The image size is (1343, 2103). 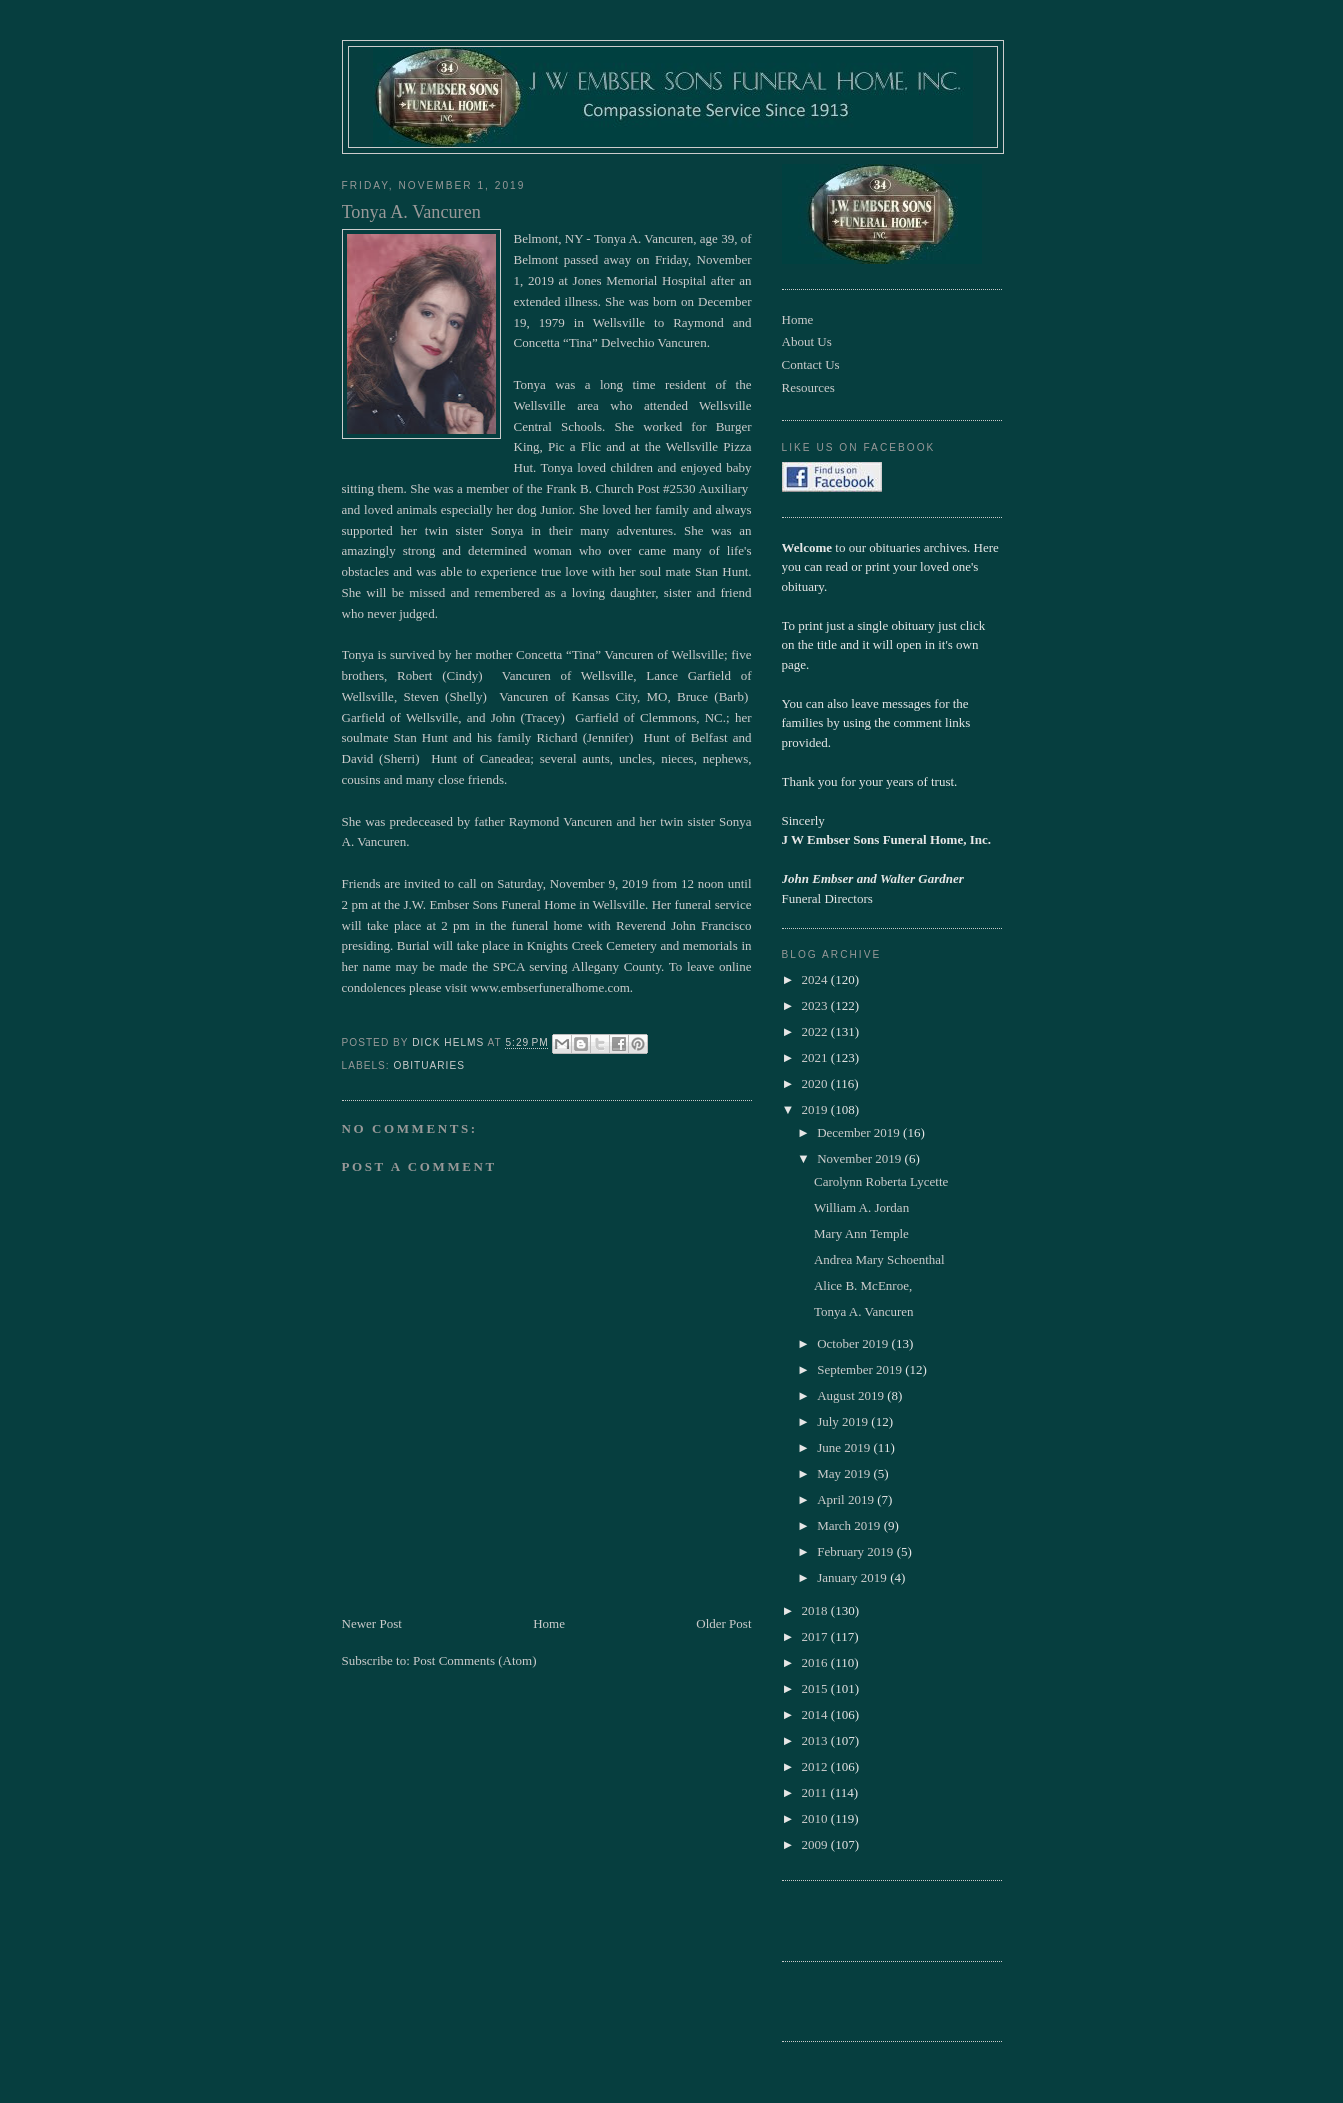 I want to click on Carolynn Roberta Lycette, so click(x=881, y=1181).